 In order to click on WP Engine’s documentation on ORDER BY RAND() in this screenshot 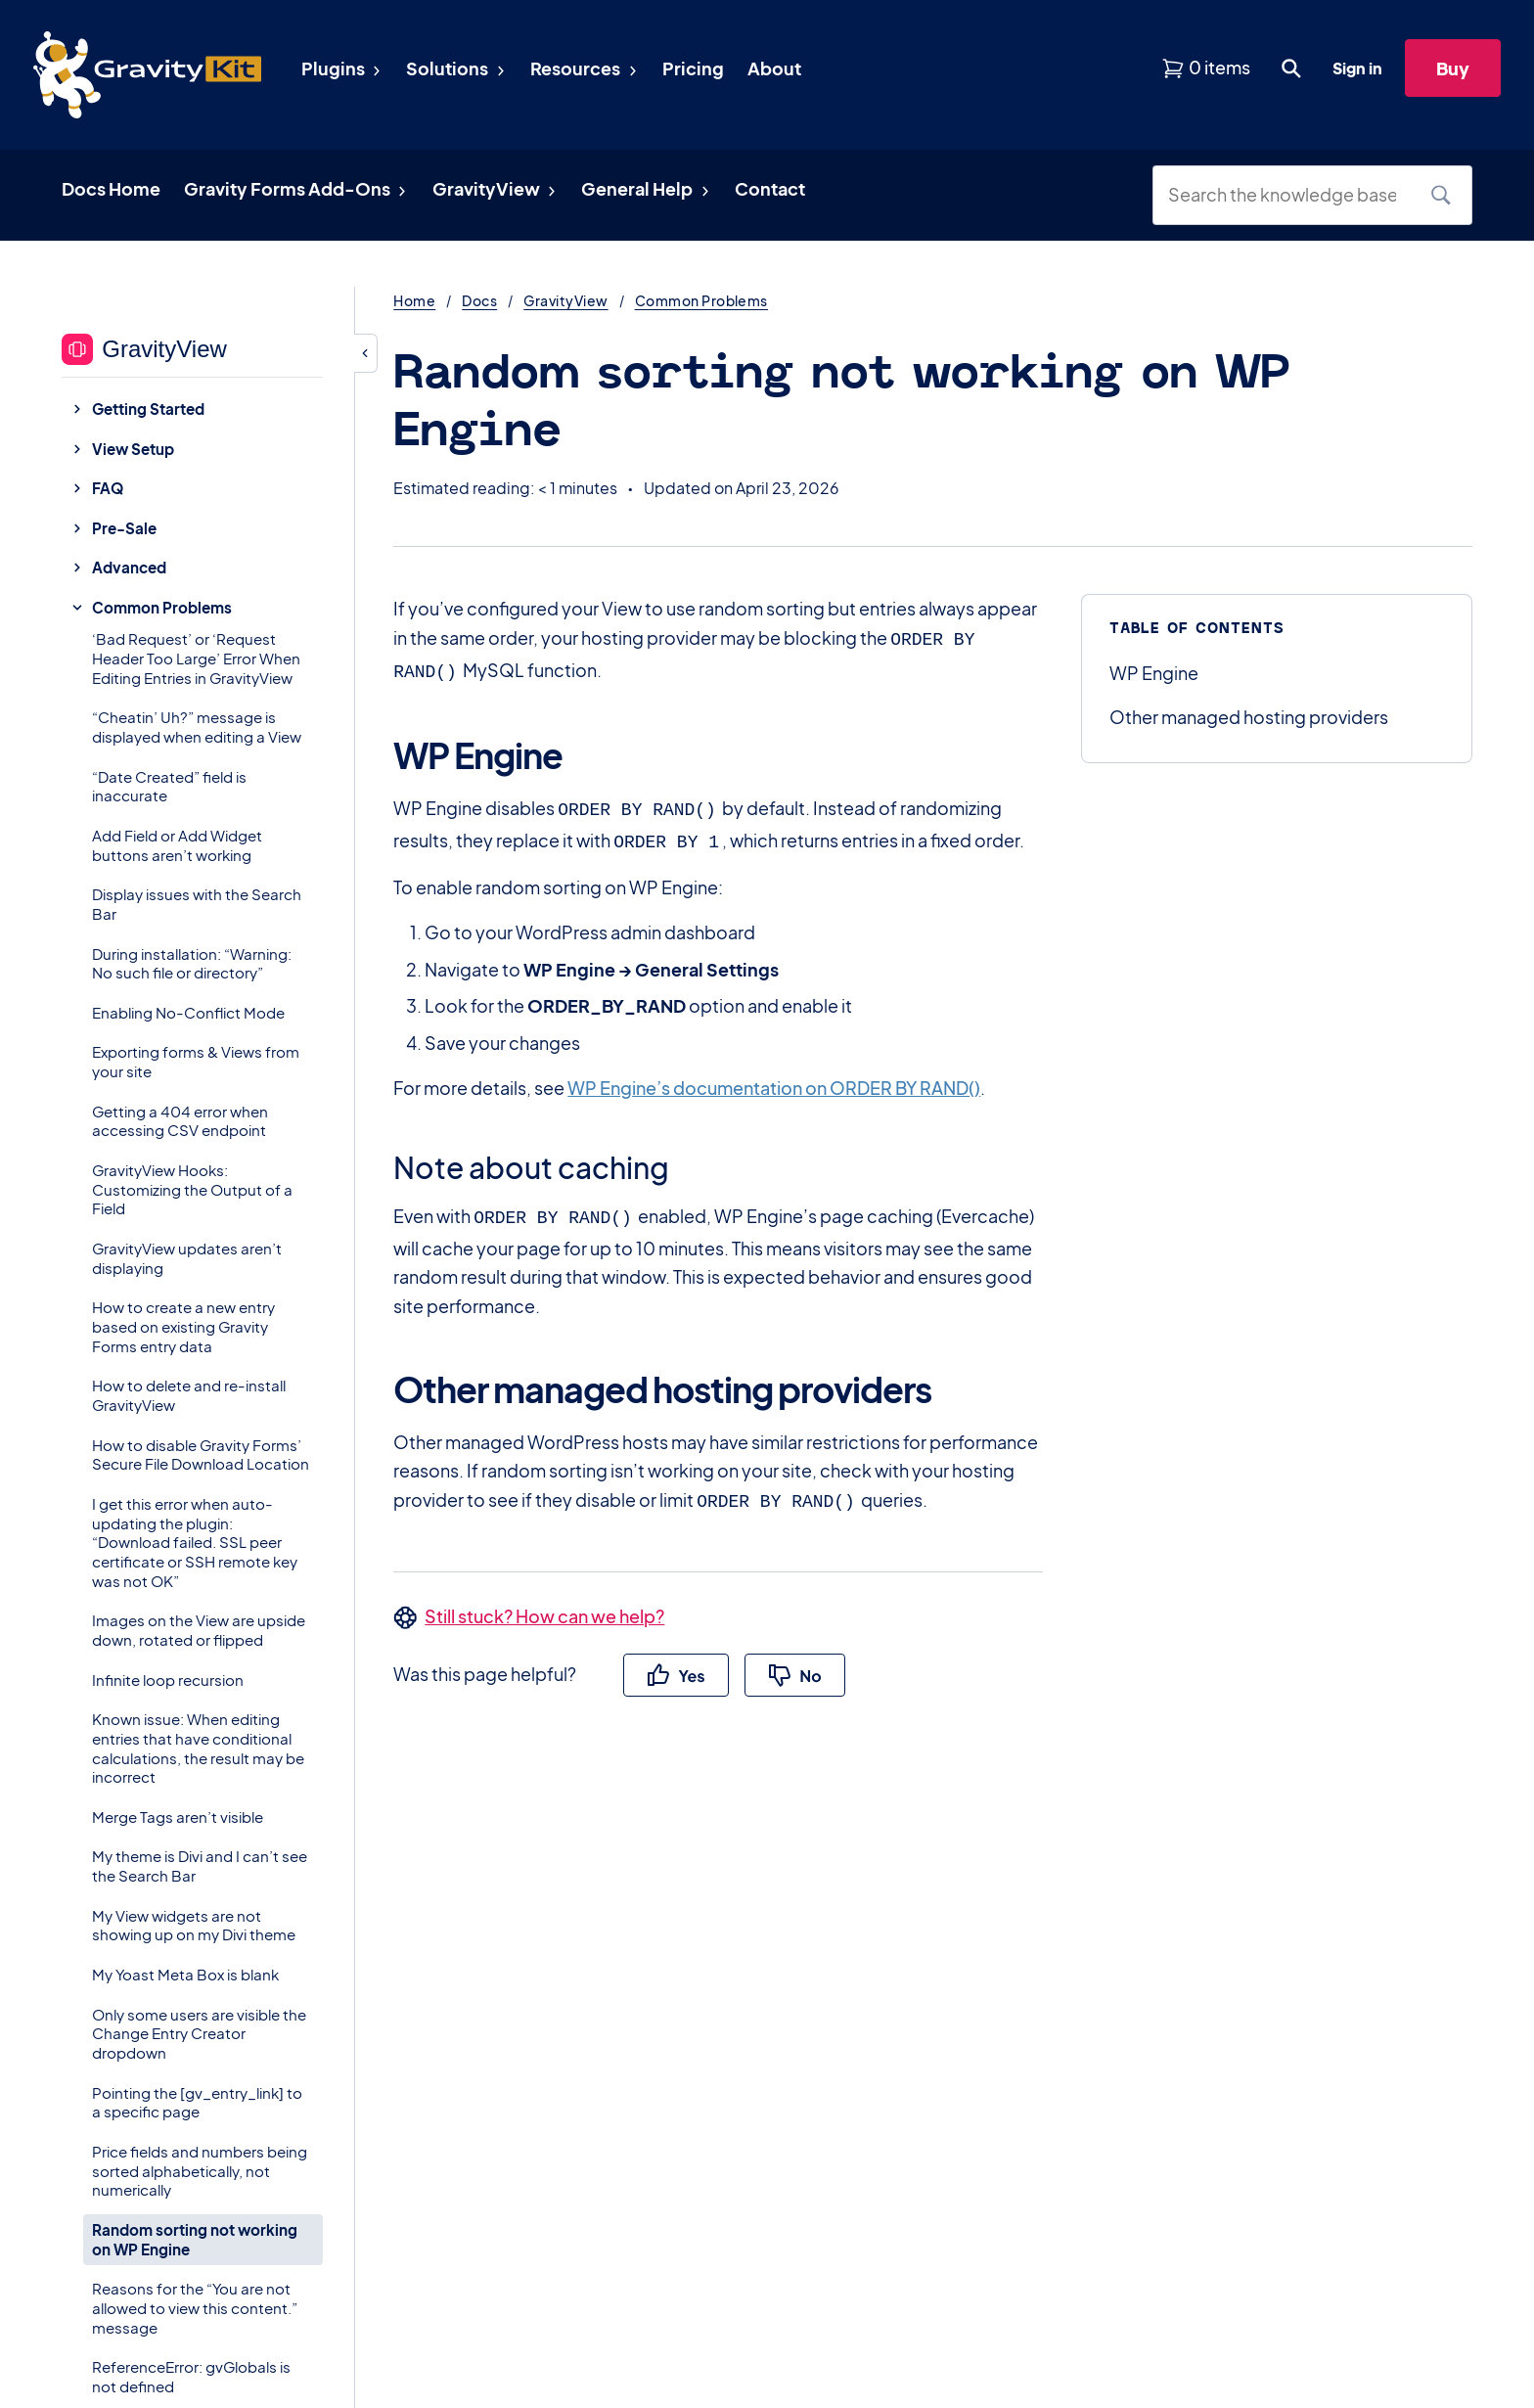, I will do `click(773, 1079)`.